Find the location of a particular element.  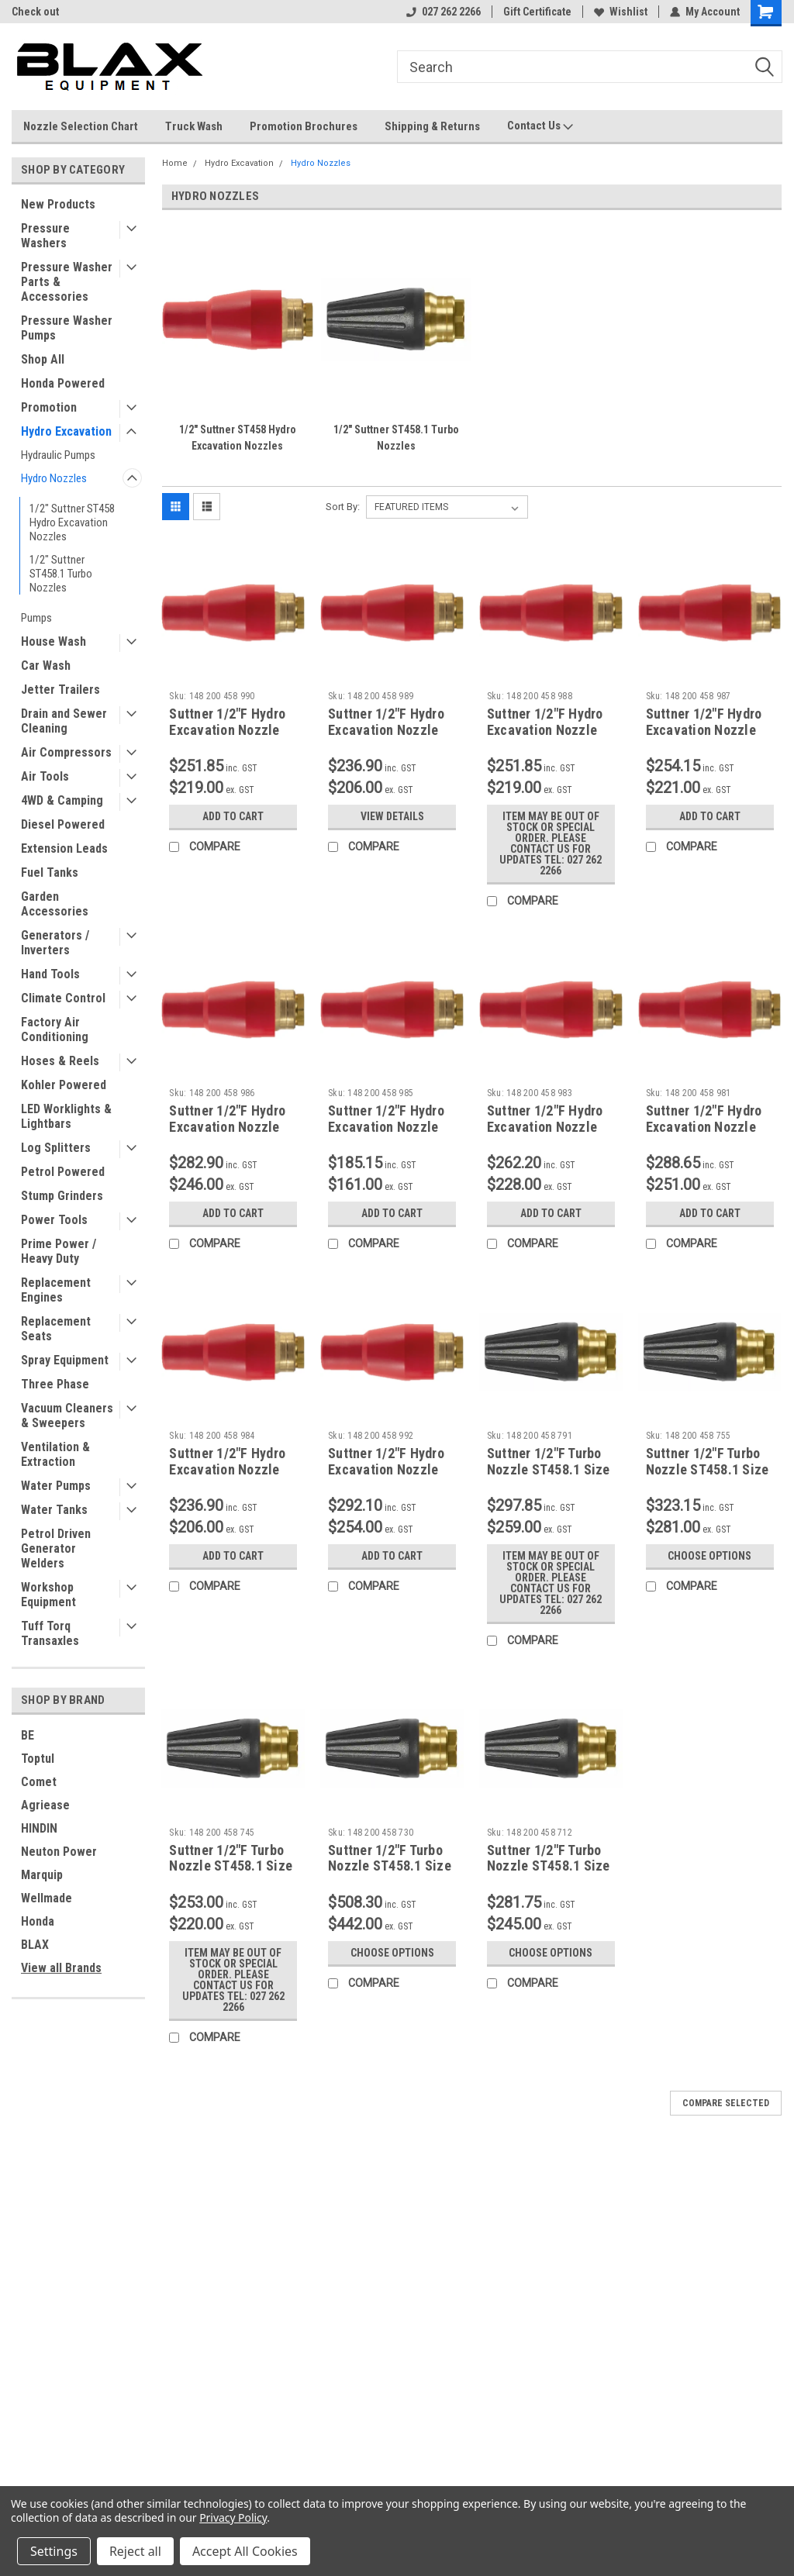

Wellmade is located at coordinates (46, 1898).